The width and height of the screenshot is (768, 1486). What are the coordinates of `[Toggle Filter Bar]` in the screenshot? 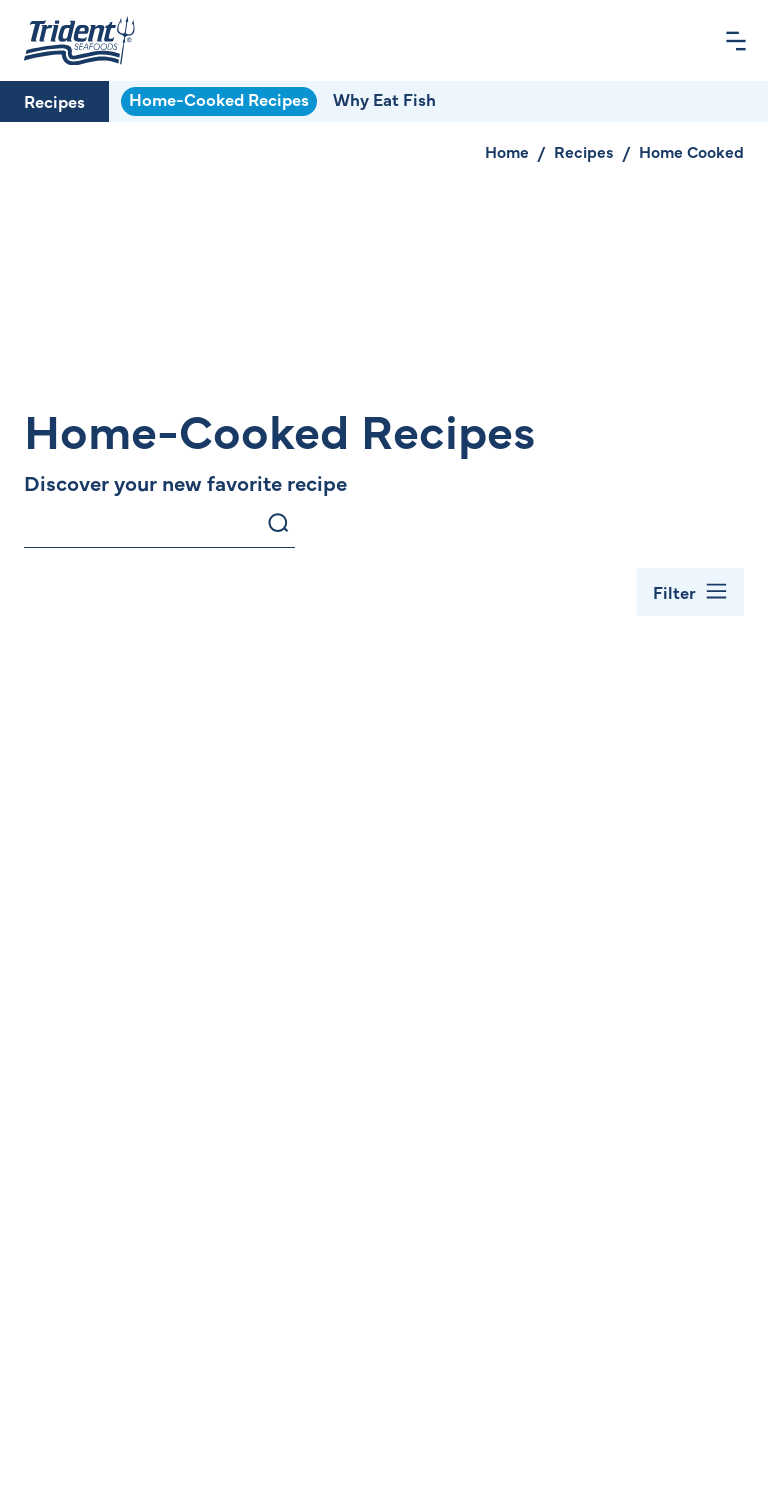 It's located at (690, 592).